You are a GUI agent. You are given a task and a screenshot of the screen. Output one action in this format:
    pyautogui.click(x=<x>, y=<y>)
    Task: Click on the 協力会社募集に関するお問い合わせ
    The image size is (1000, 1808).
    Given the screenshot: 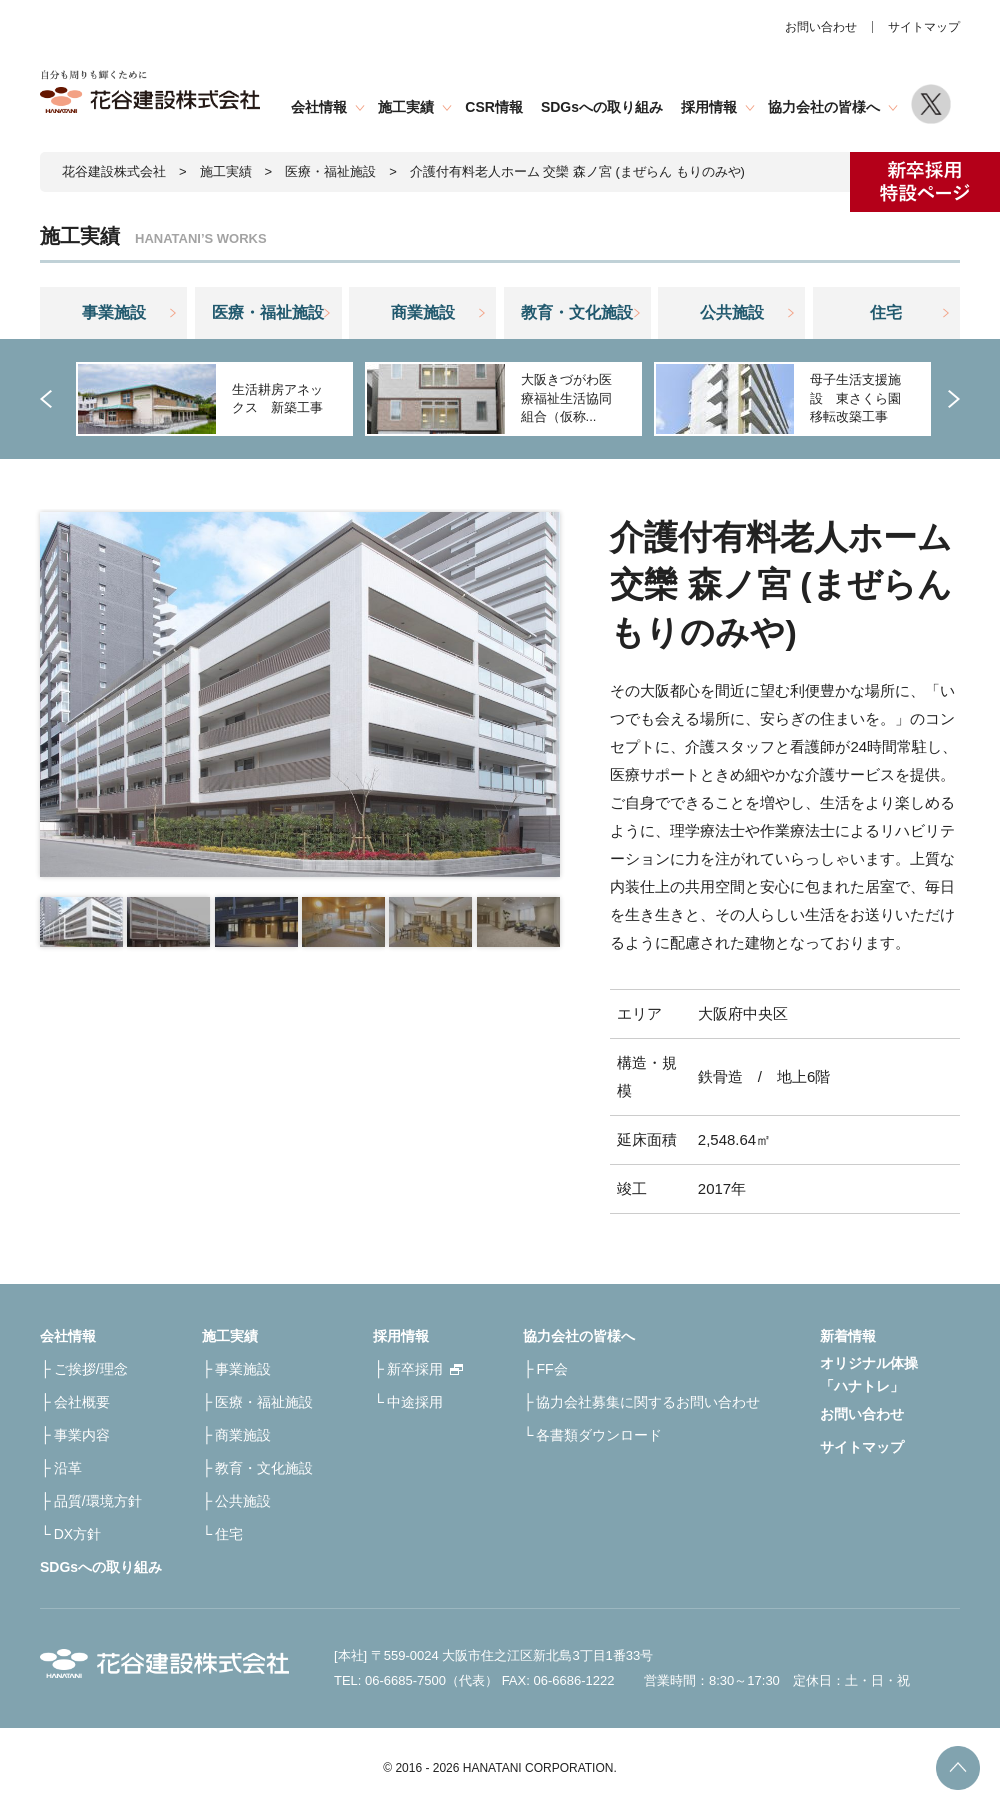 What is the action you would take?
    pyautogui.click(x=648, y=1402)
    